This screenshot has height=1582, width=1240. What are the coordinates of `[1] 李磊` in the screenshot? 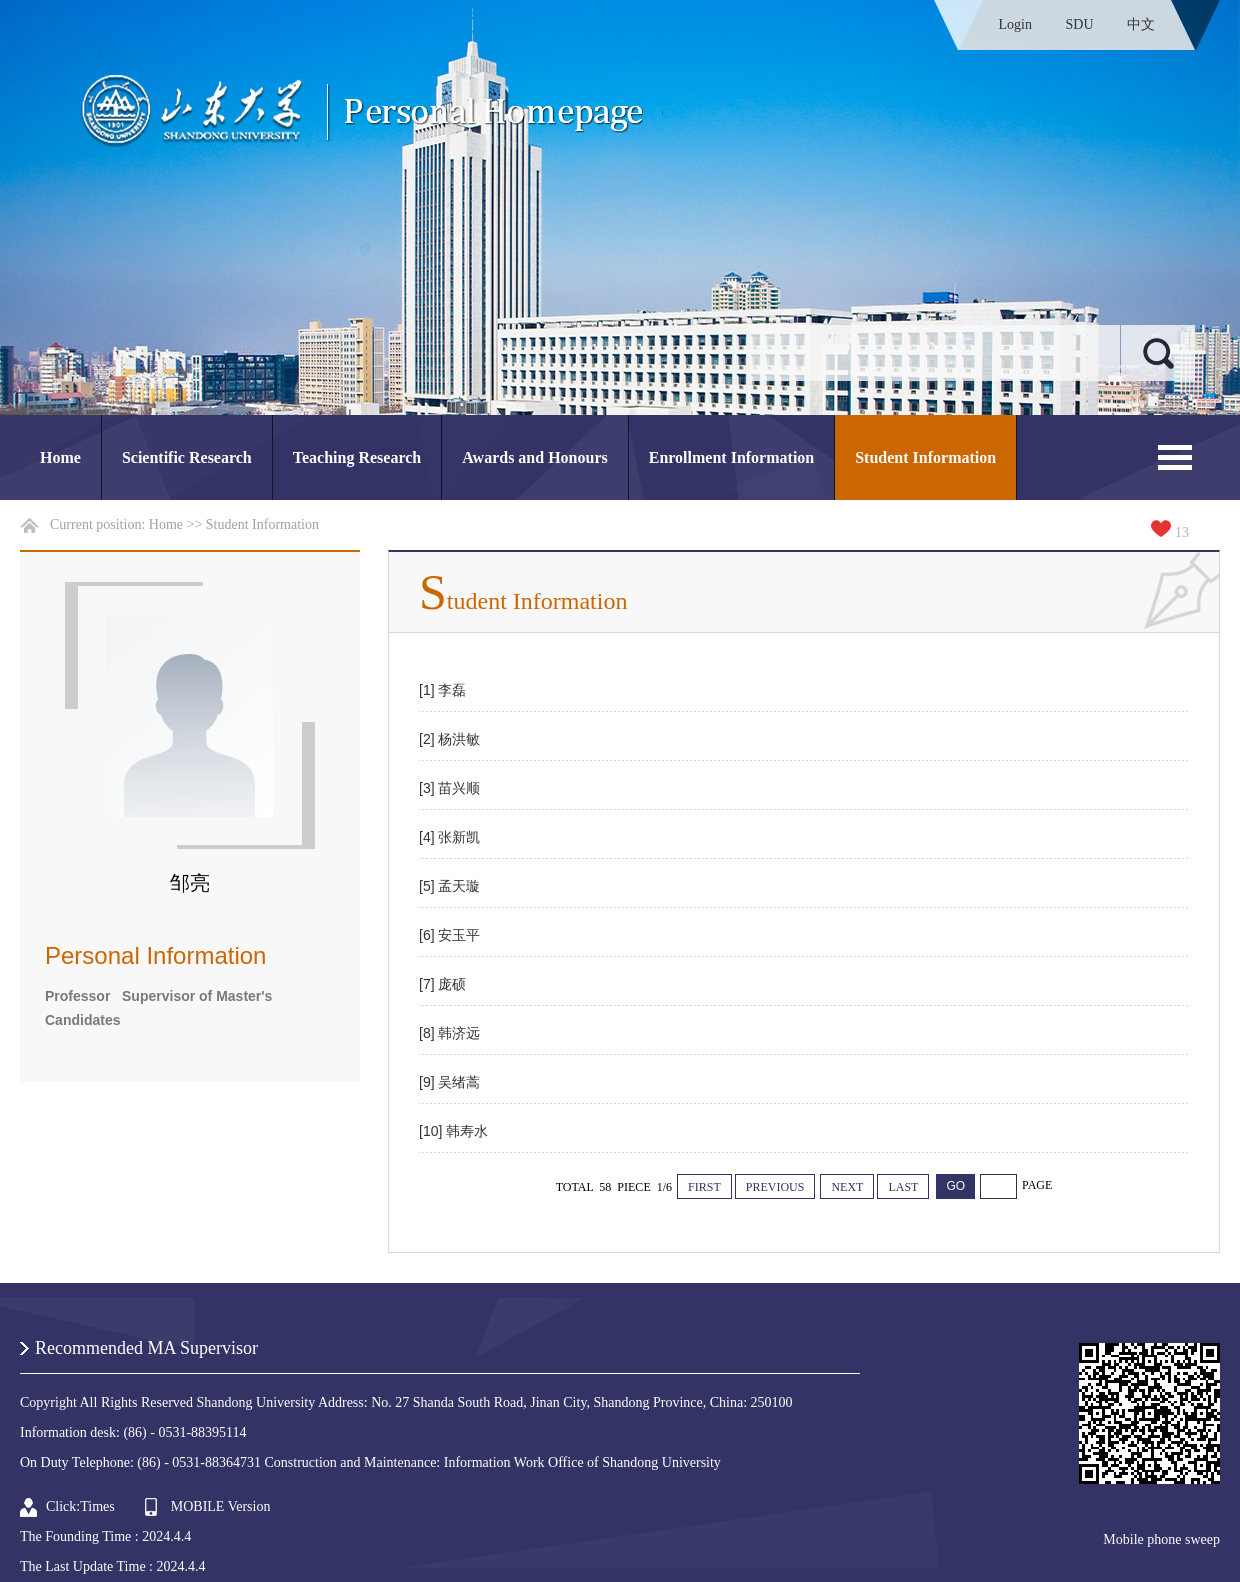 It's located at (442, 690).